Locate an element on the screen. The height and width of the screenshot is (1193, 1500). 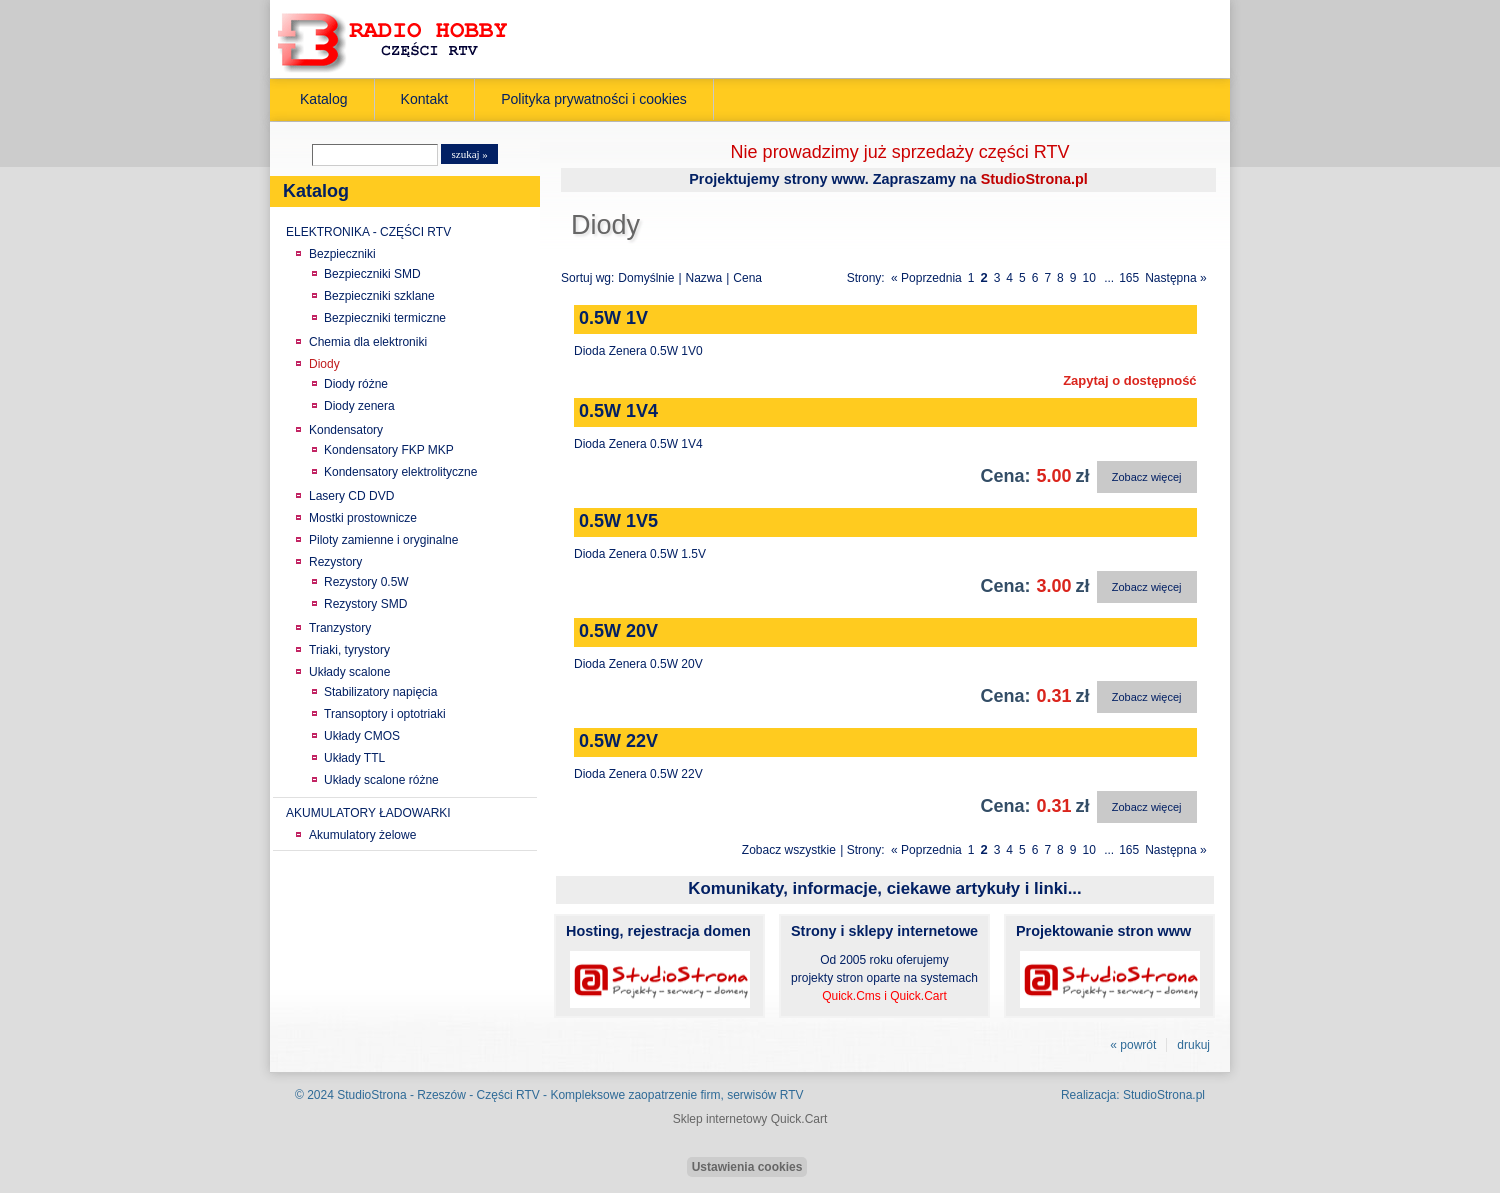
Triaki, tyrystory is located at coordinates (349, 650).